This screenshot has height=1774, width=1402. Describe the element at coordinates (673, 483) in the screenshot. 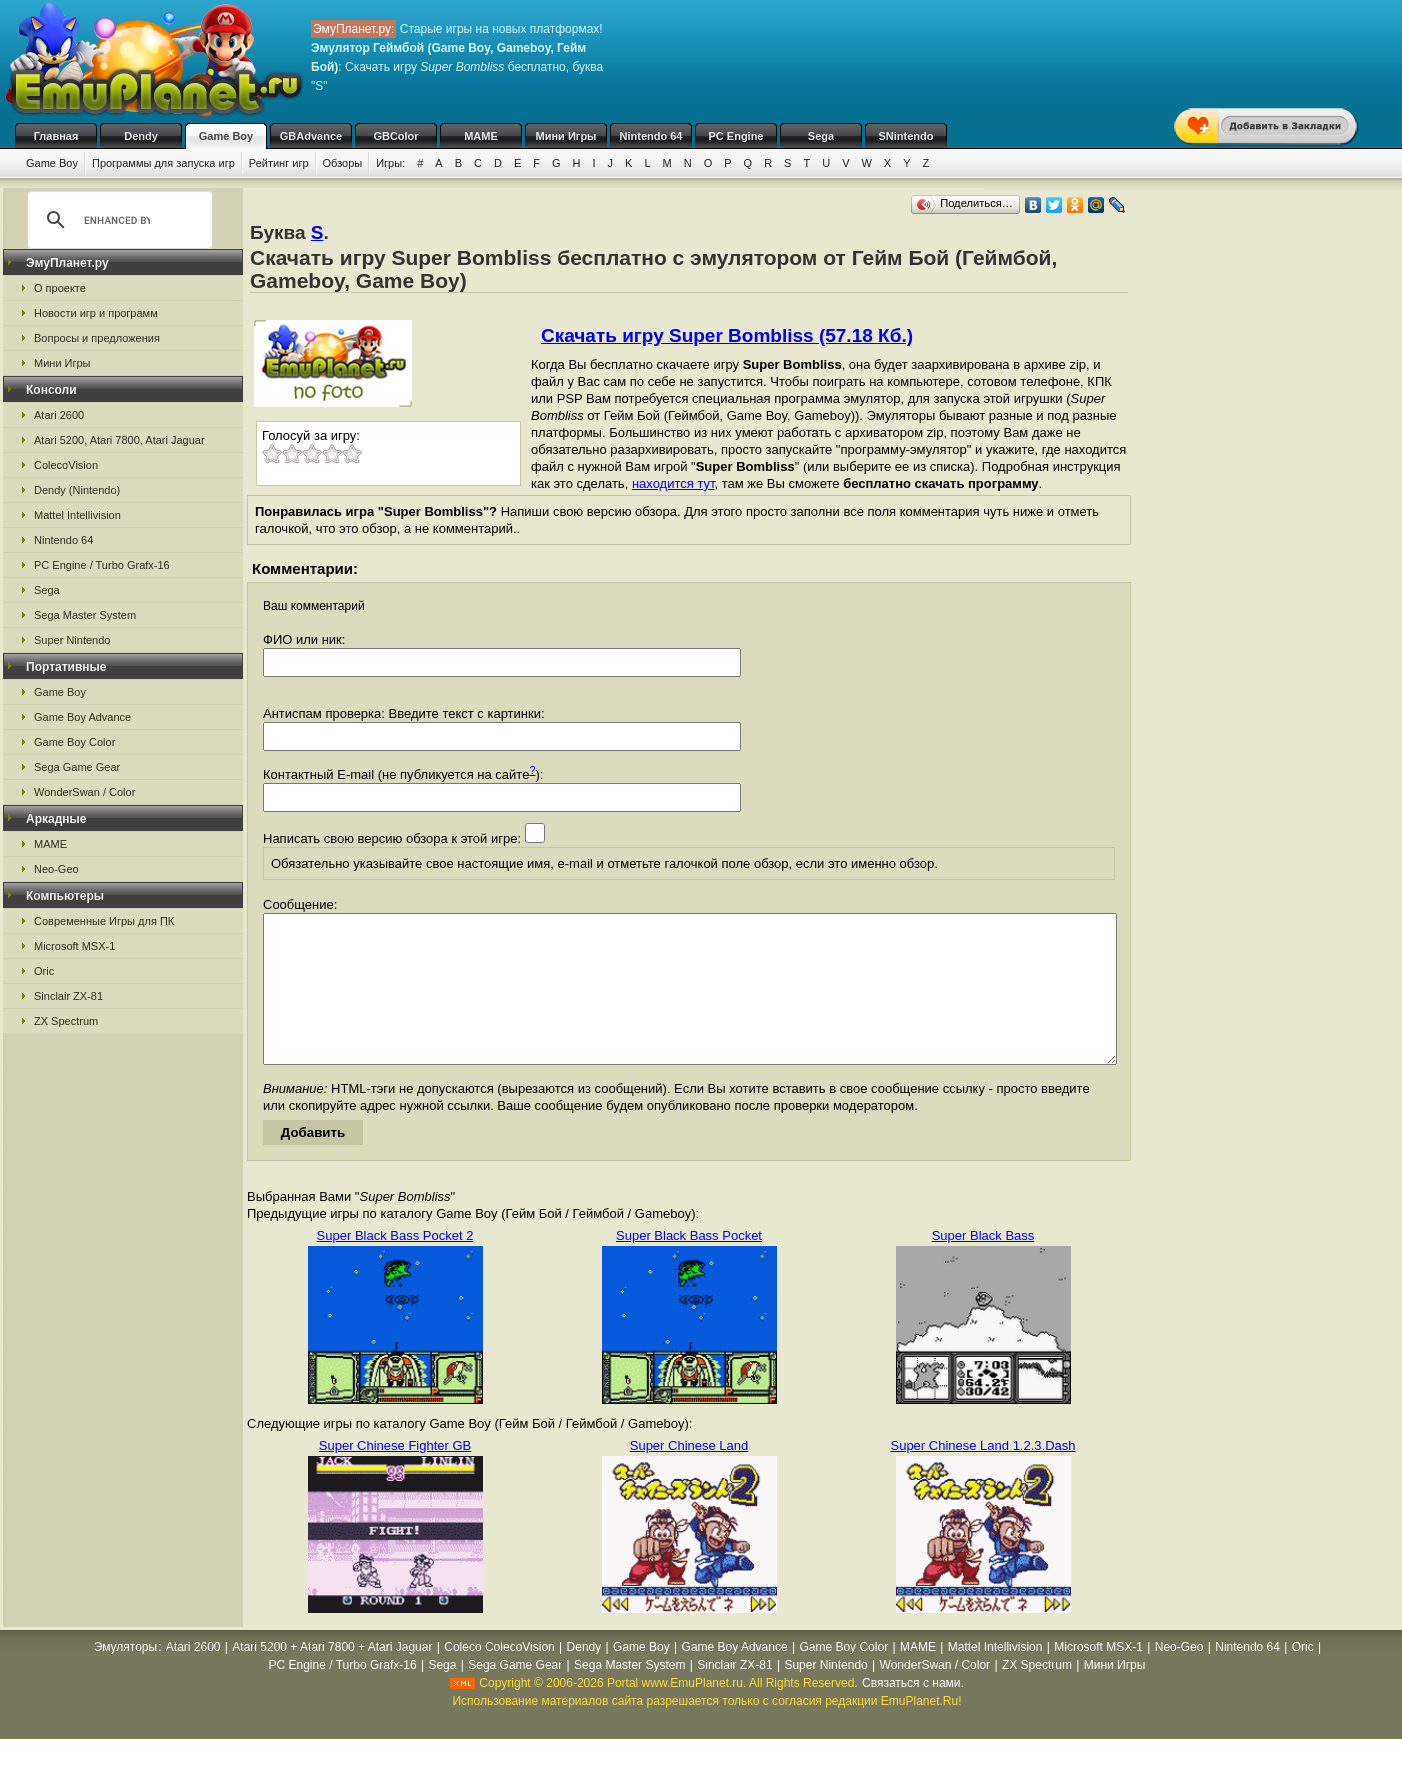

I see `находится тут` at that location.